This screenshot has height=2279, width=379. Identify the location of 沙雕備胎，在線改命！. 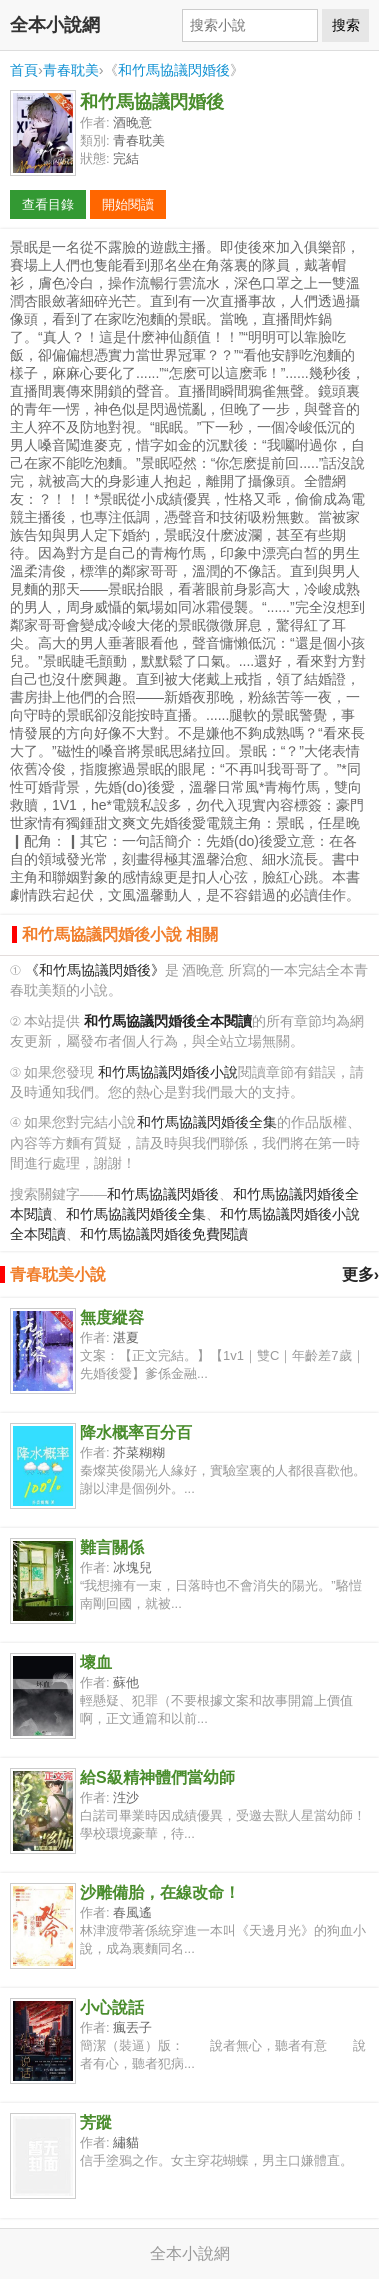
(160, 1892).